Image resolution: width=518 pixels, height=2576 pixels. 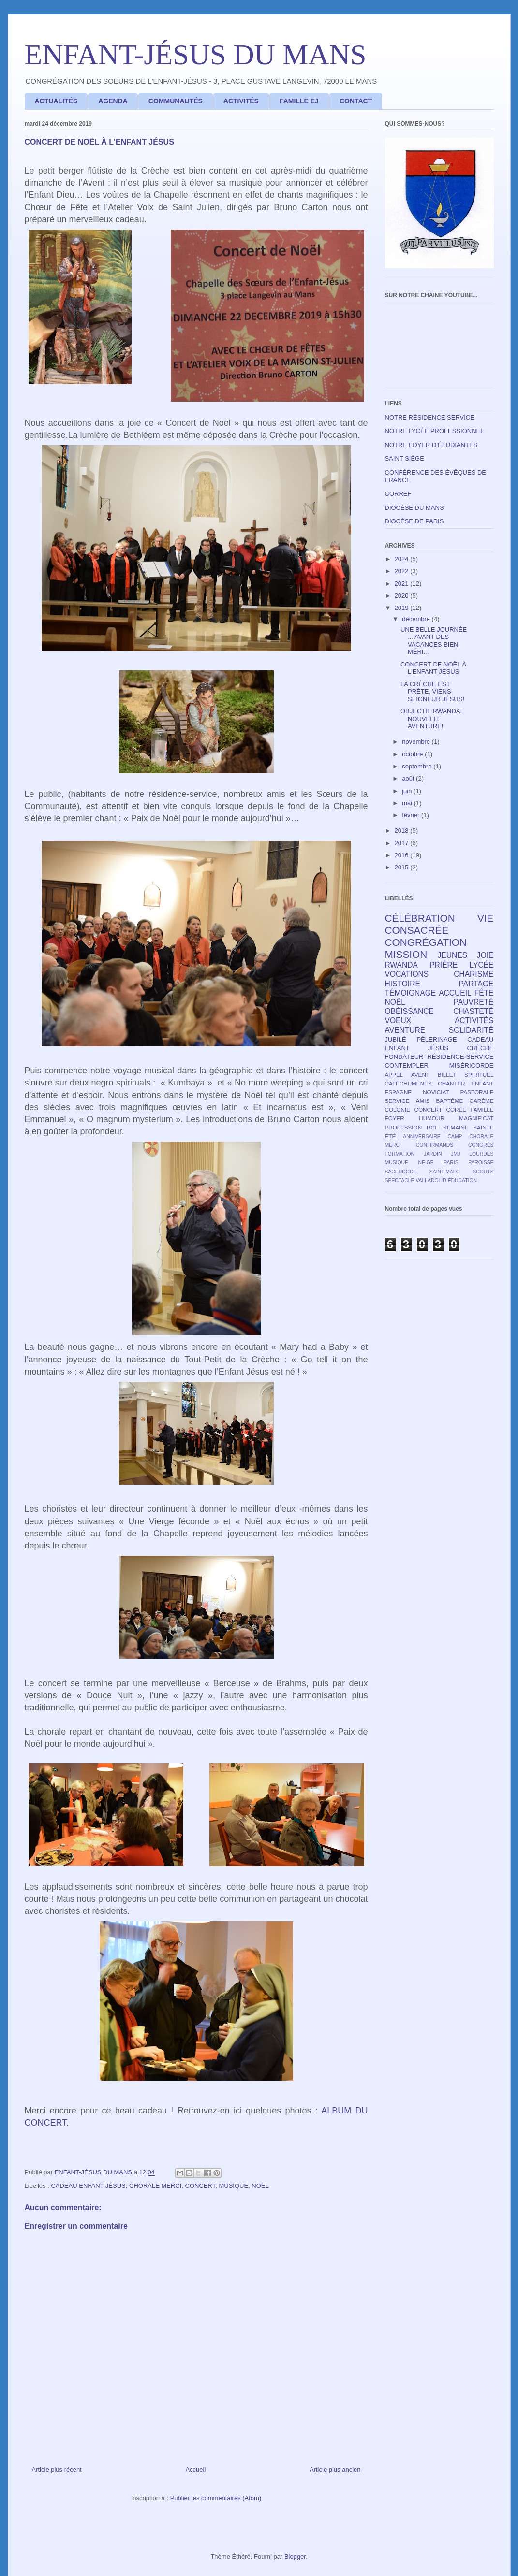 What do you see at coordinates (411, 815) in the screenshot?
I see `février` at bounding box center [411, 815].